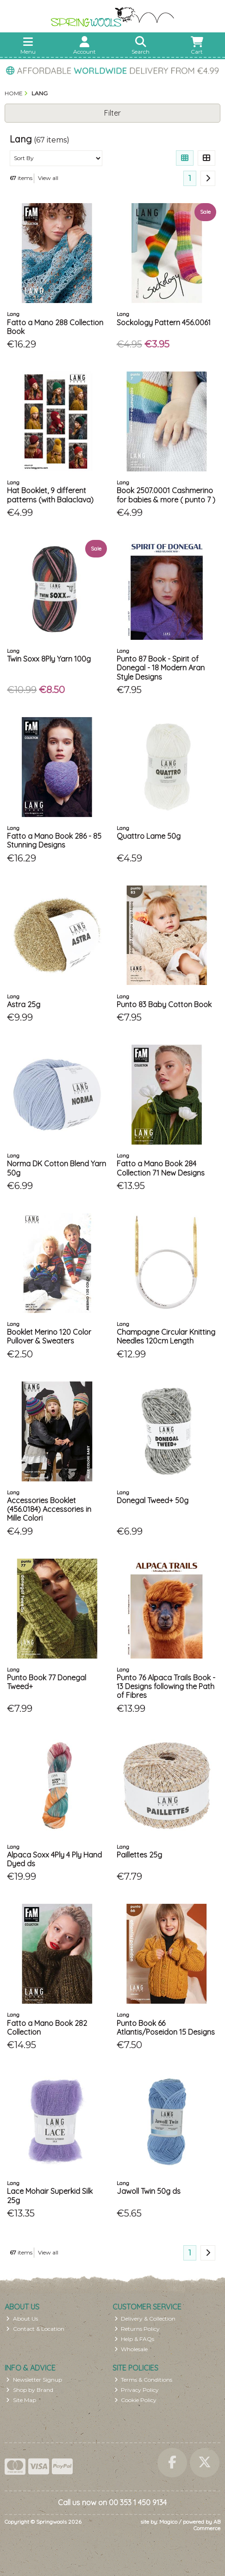 This screenshot has height=2576, width=225. What do you see at coordinates (152, 1500) in the screenshot?
I see `Donegal Tweed+ 50g` at bounding box center [152, 1500].